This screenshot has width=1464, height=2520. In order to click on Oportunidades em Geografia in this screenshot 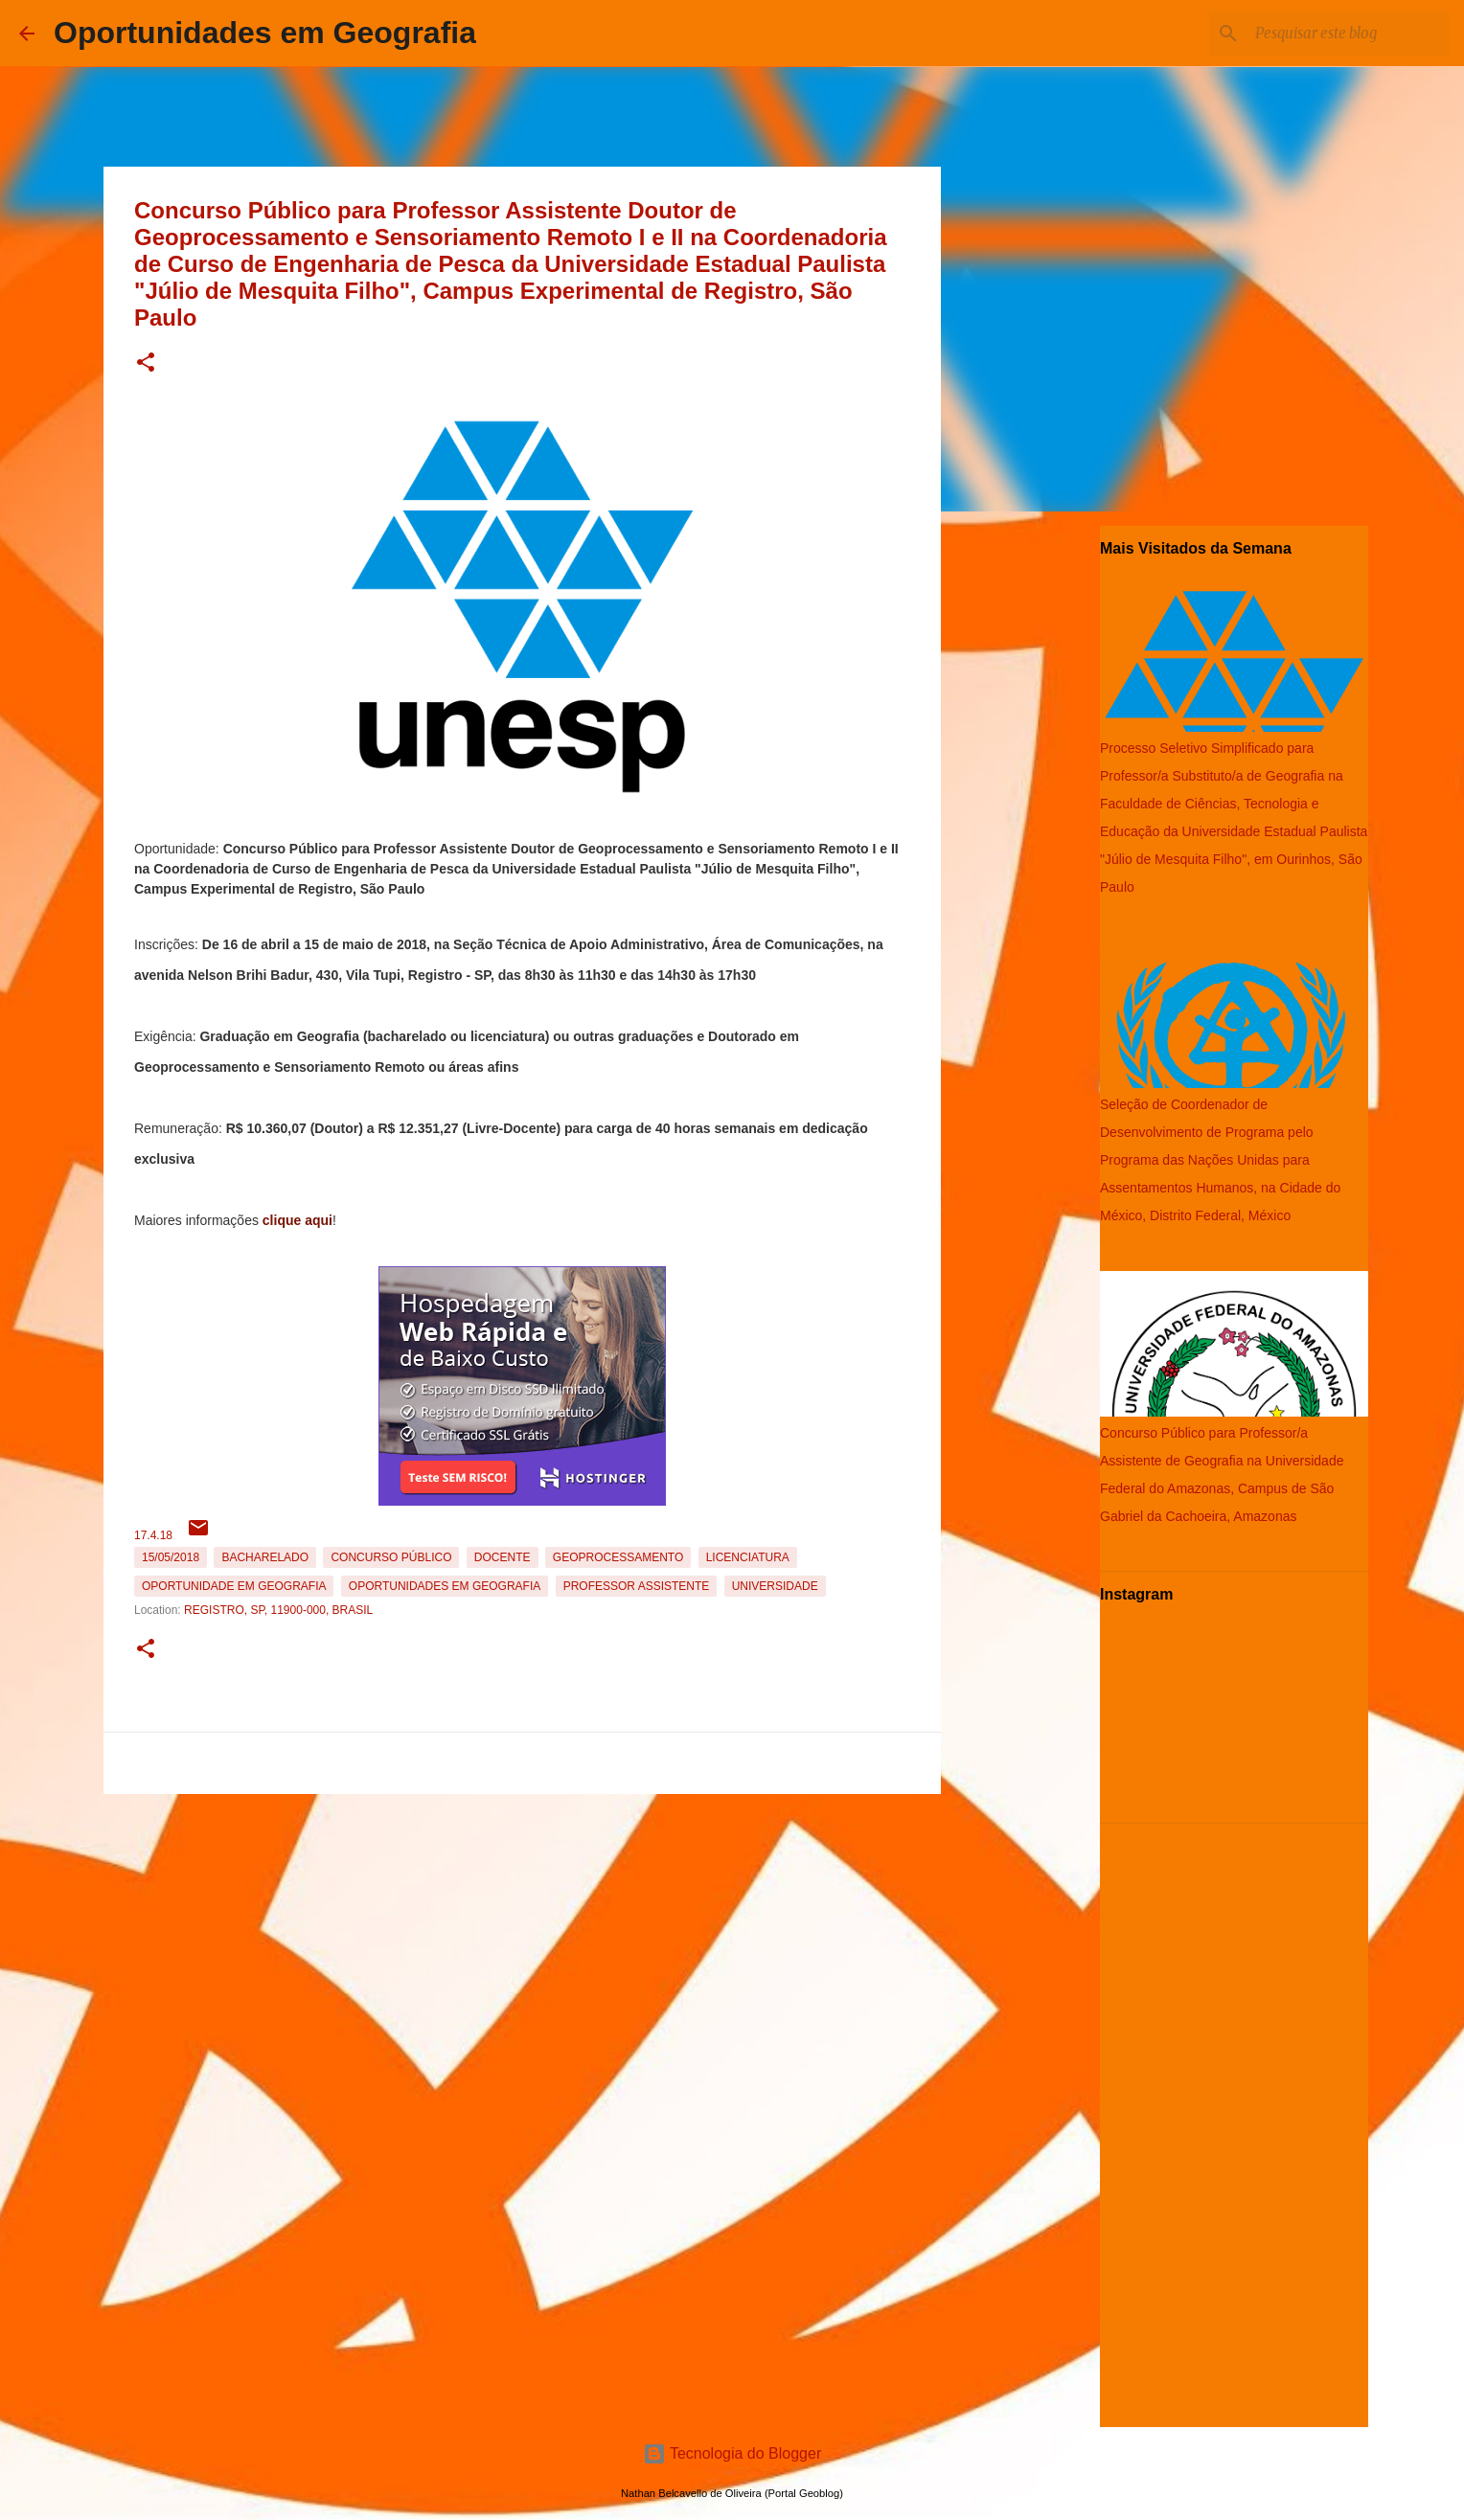, I will do `click(265, 32)`.